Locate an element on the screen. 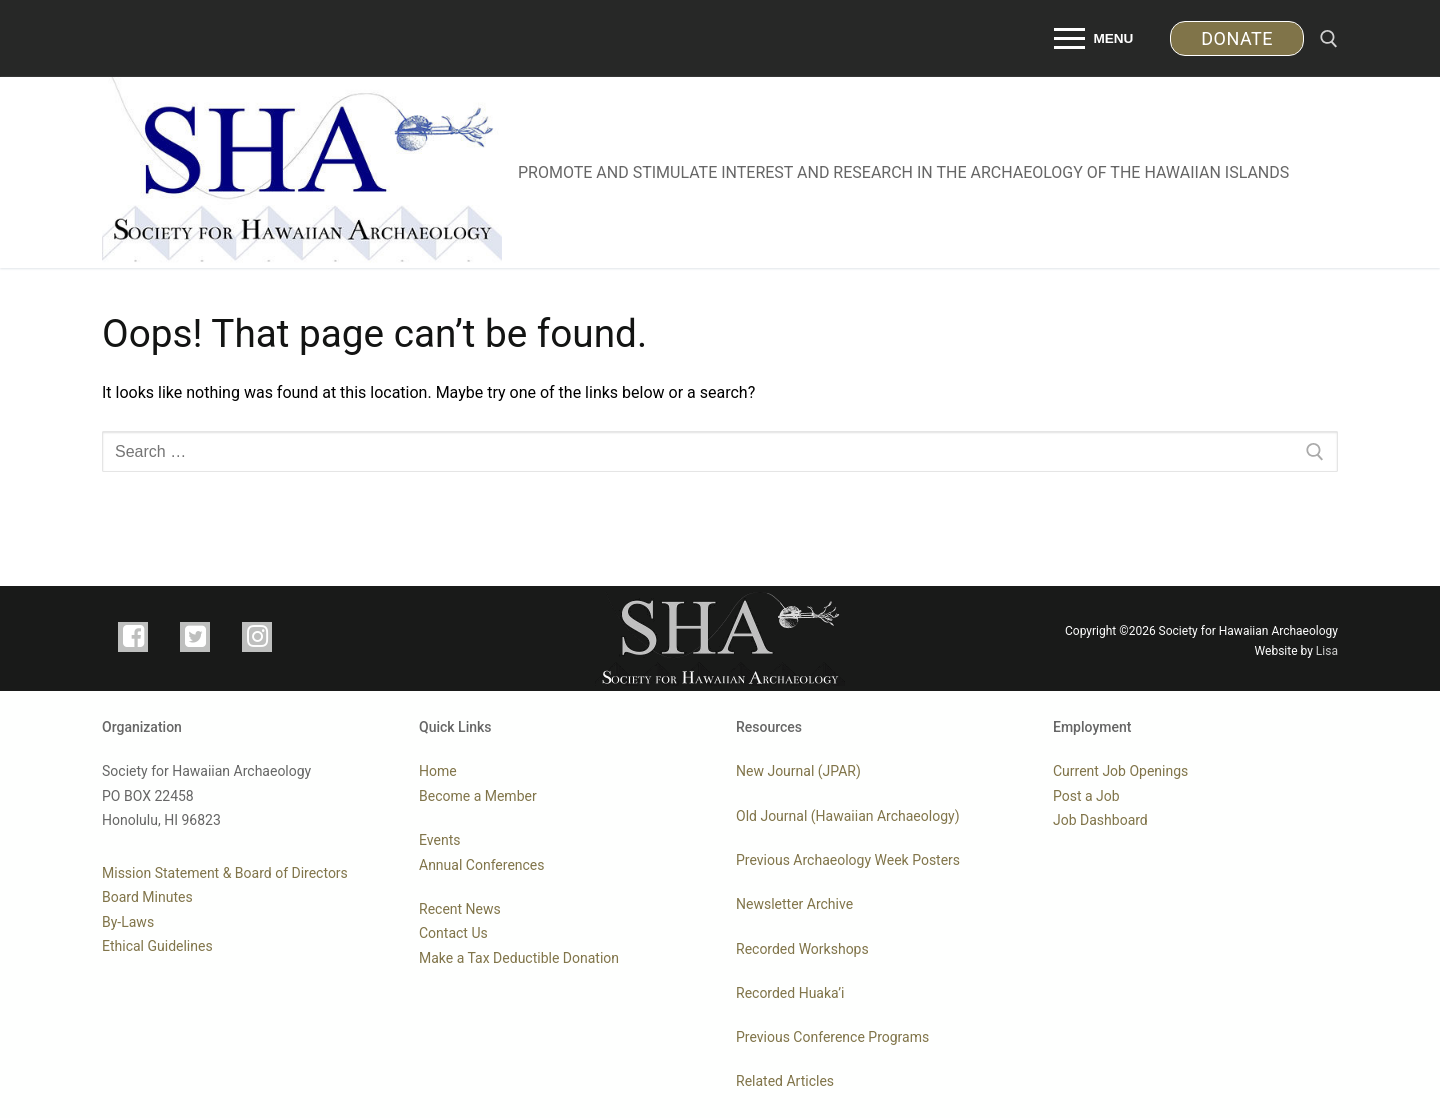 This screenshot has width=1440, height=1118. Newsletter Archive is located at coordinates (794, 904).